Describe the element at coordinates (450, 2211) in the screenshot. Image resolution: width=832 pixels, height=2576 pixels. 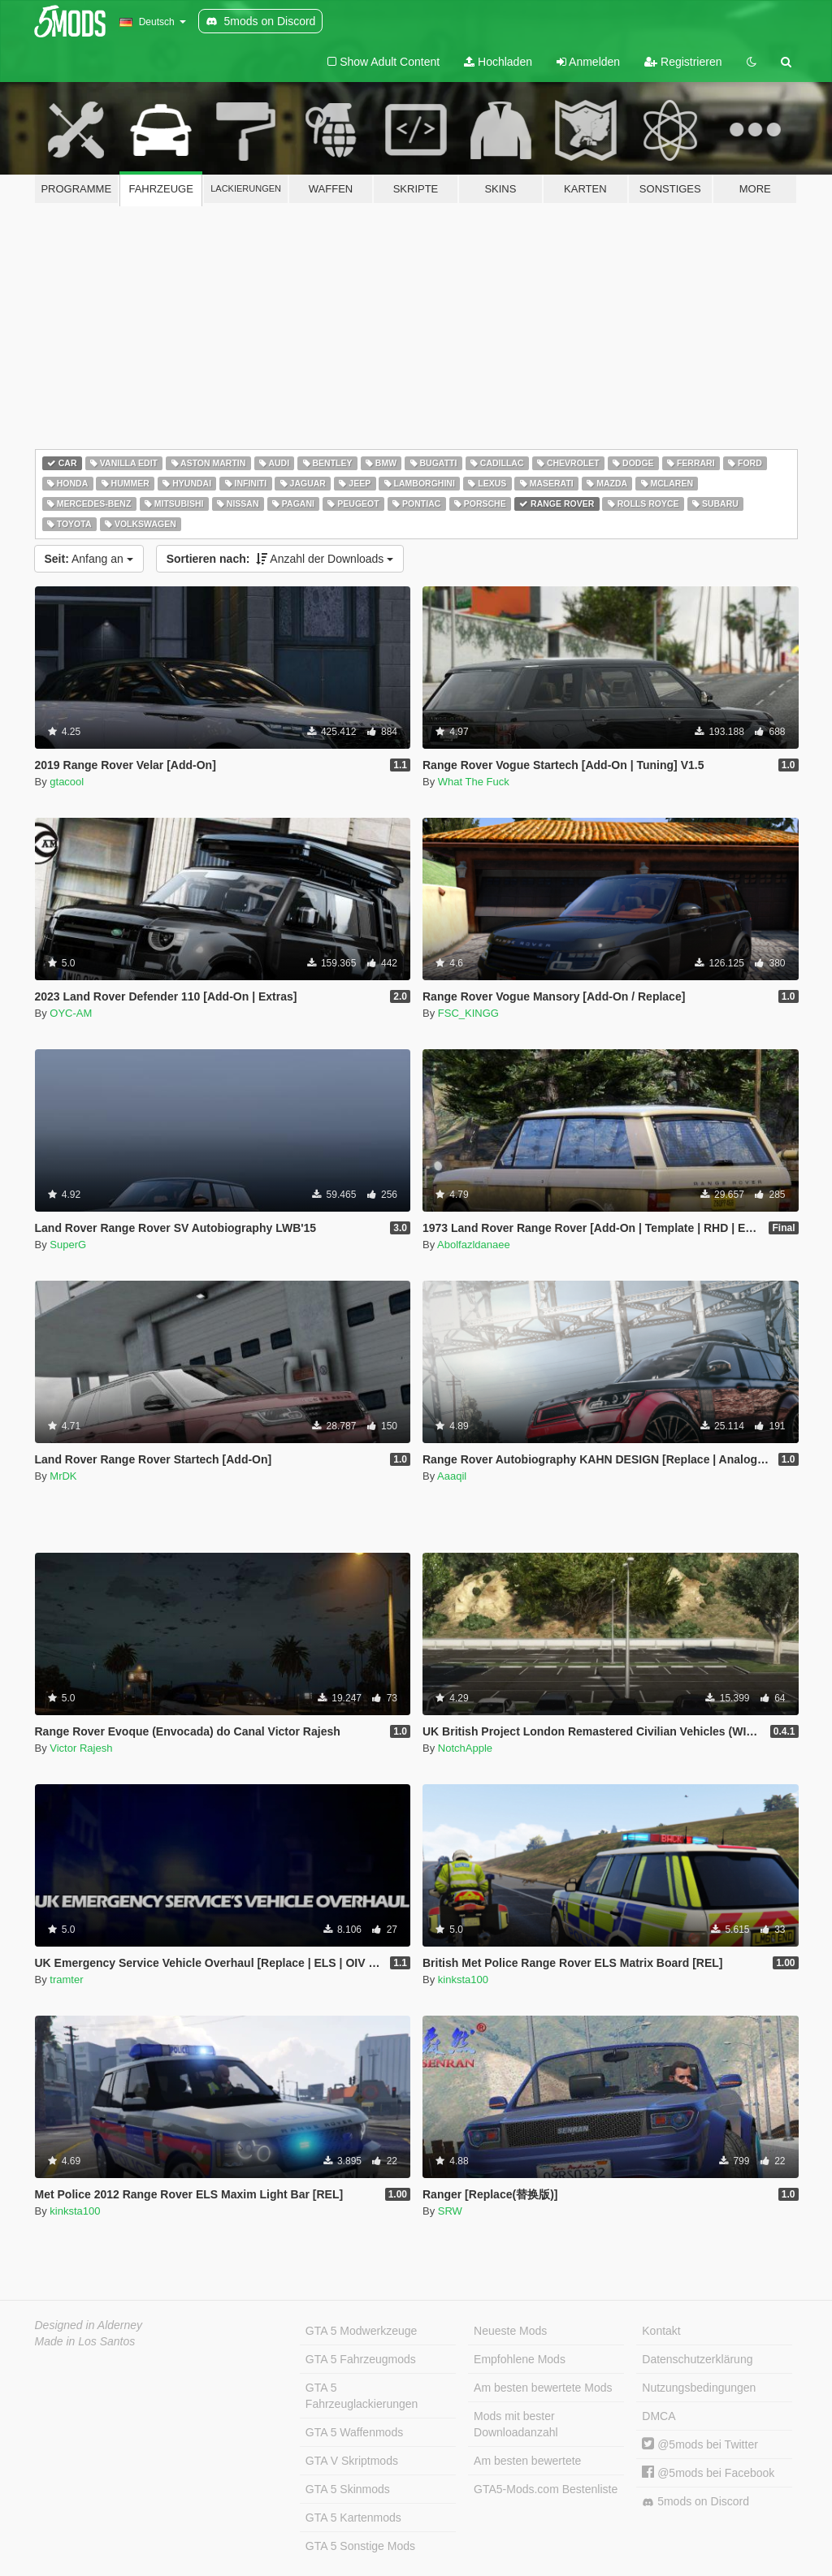
I see `SRW` at that location.